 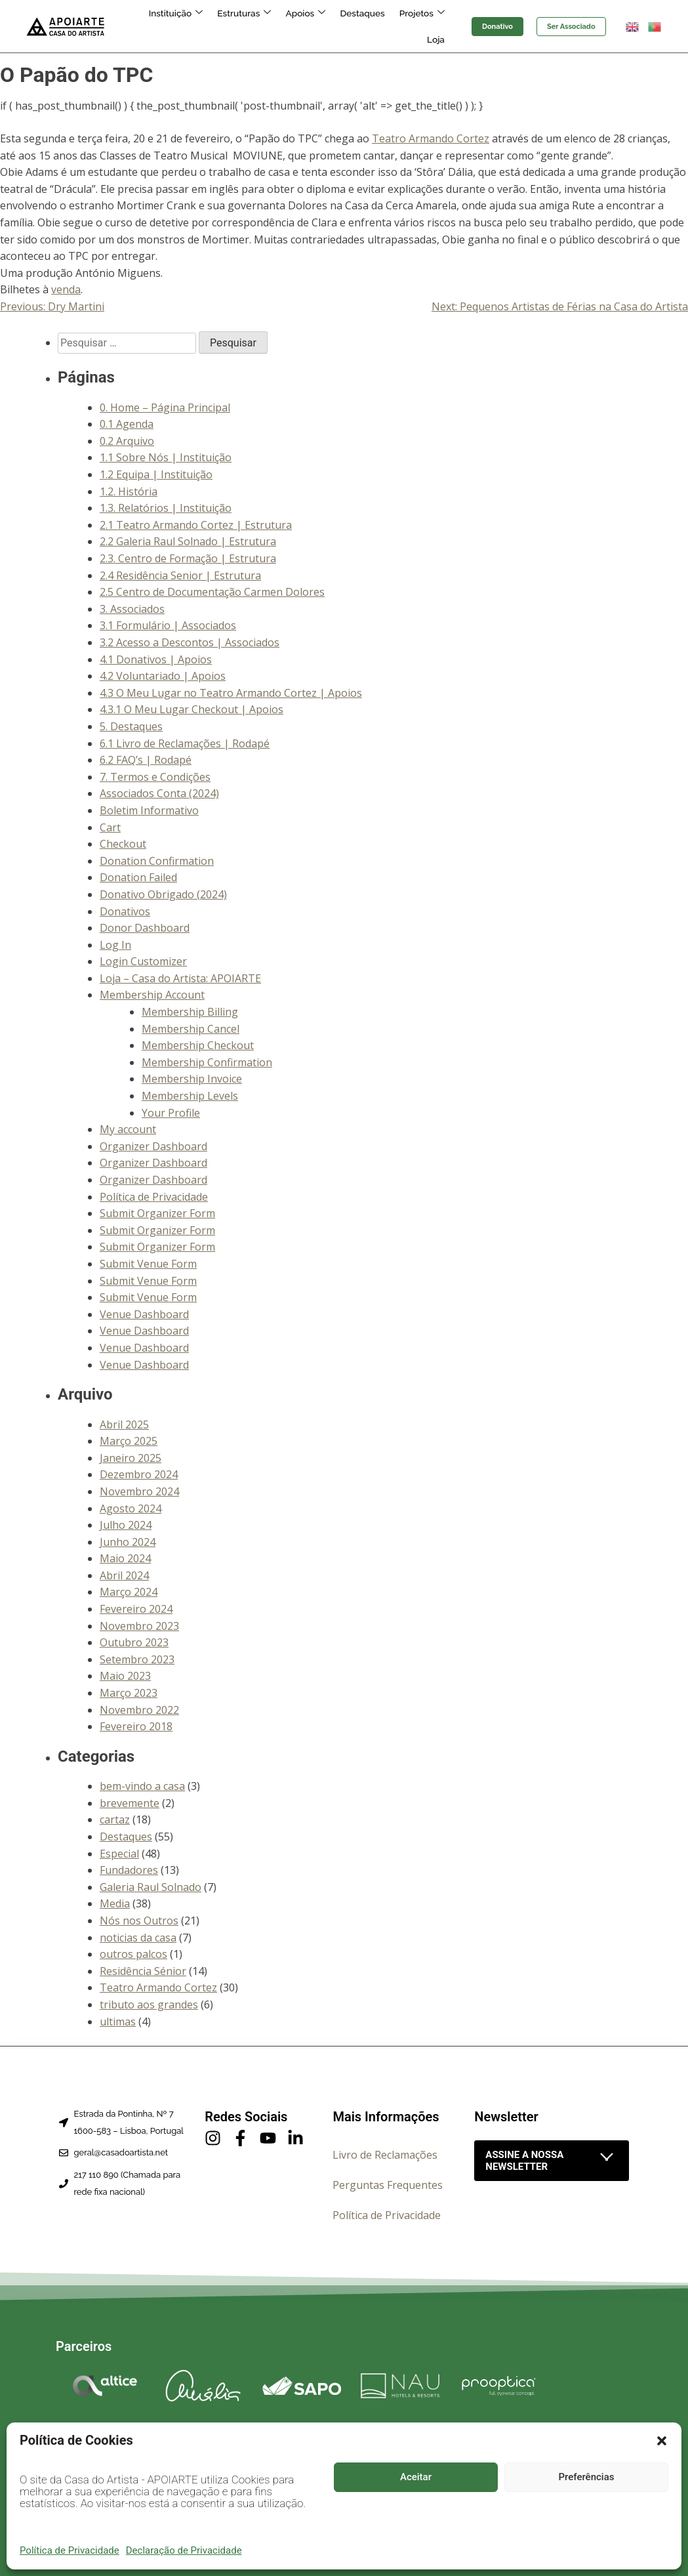 What do you see at coordinates (139, 1491) in the screenshot?
I see `Novembro 2024` at bounding box center [139, 1491].